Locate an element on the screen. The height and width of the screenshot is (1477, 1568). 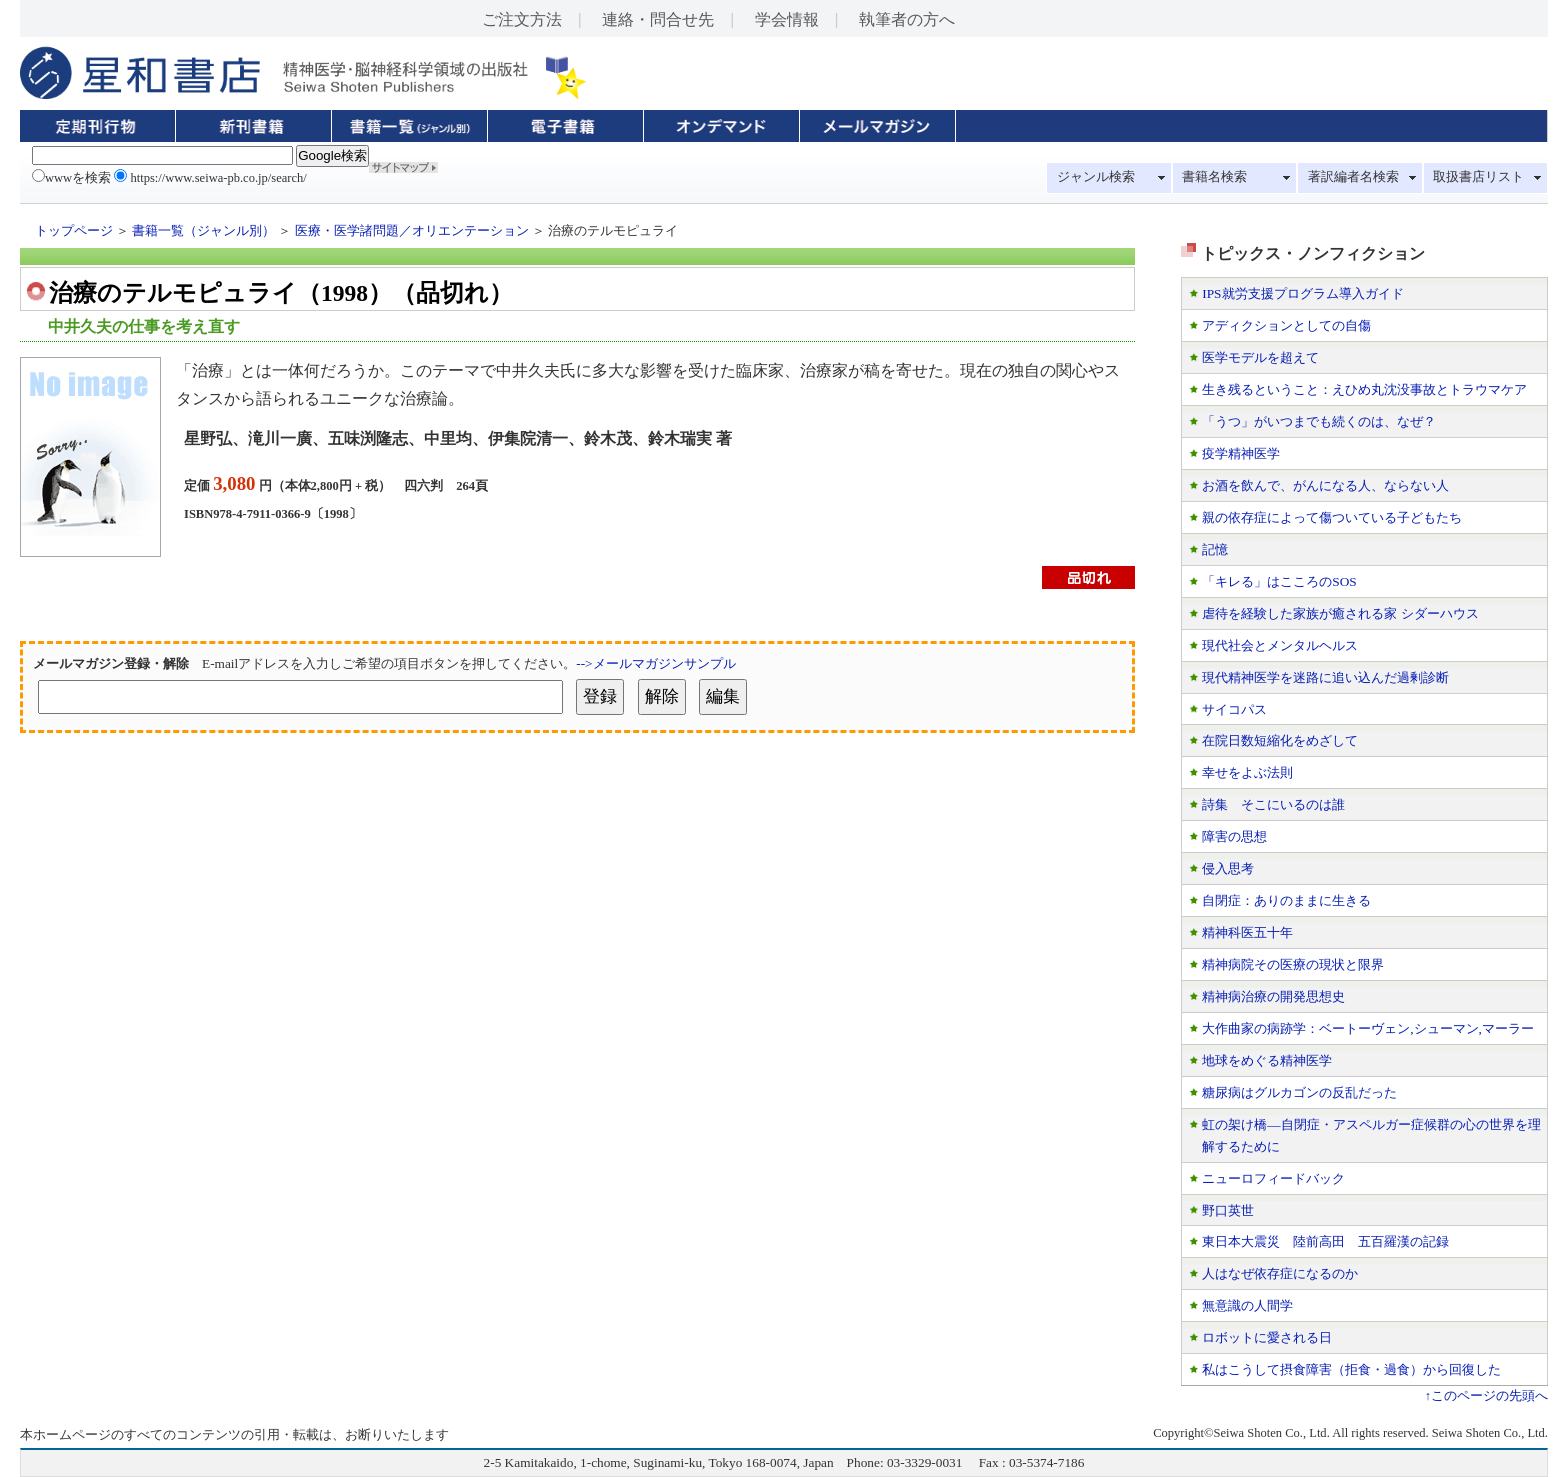
「うつ」がいつまでも続くのは、なぜ？ is located at coordinates (1319, 421).